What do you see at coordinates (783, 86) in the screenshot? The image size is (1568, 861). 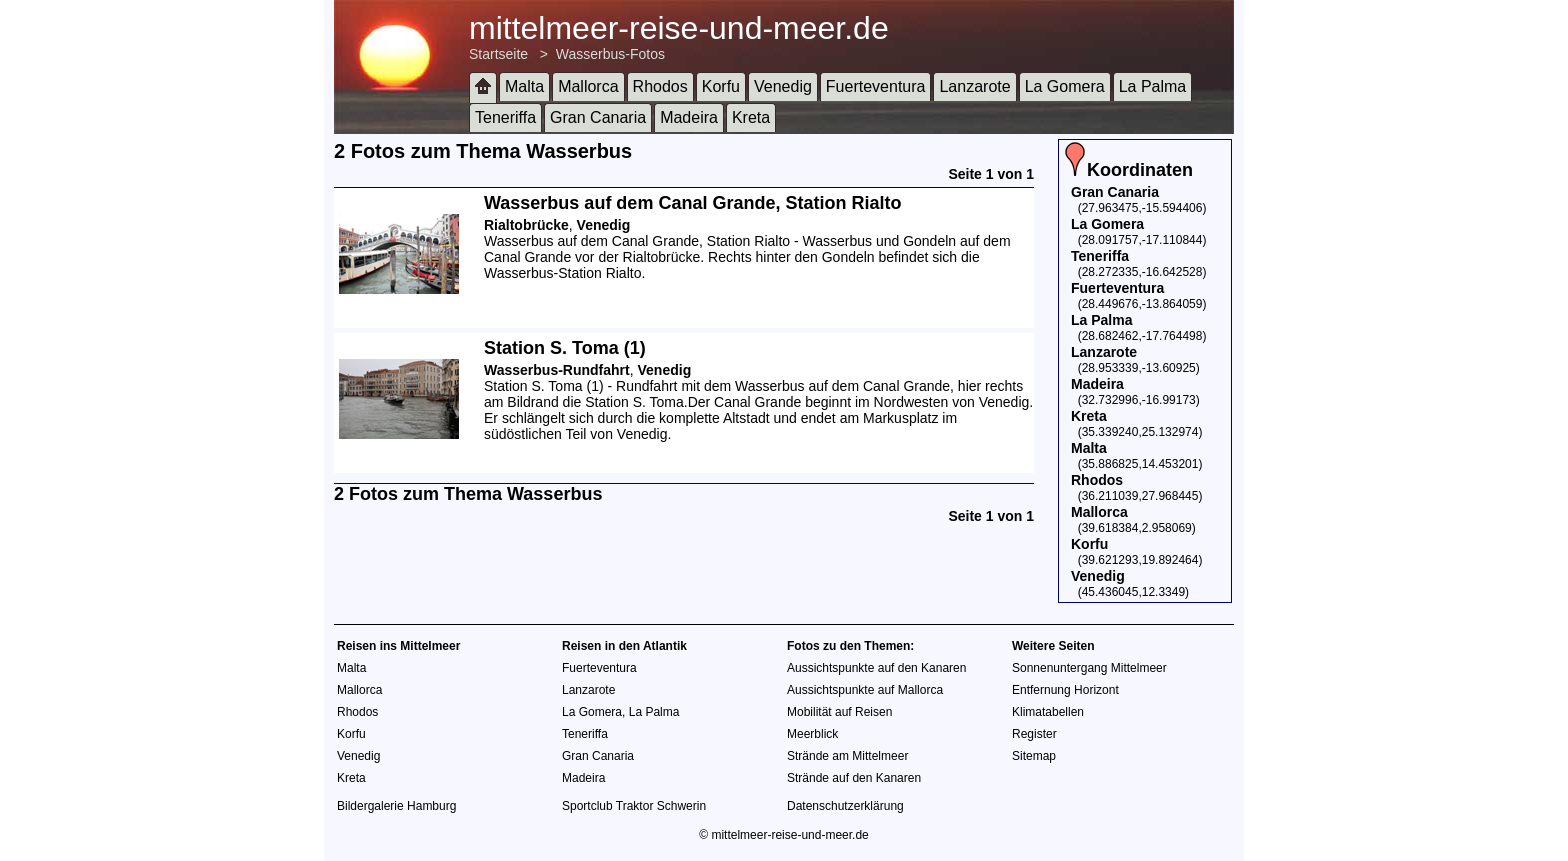 I see `Venedig` at bounding box center [783, 86].